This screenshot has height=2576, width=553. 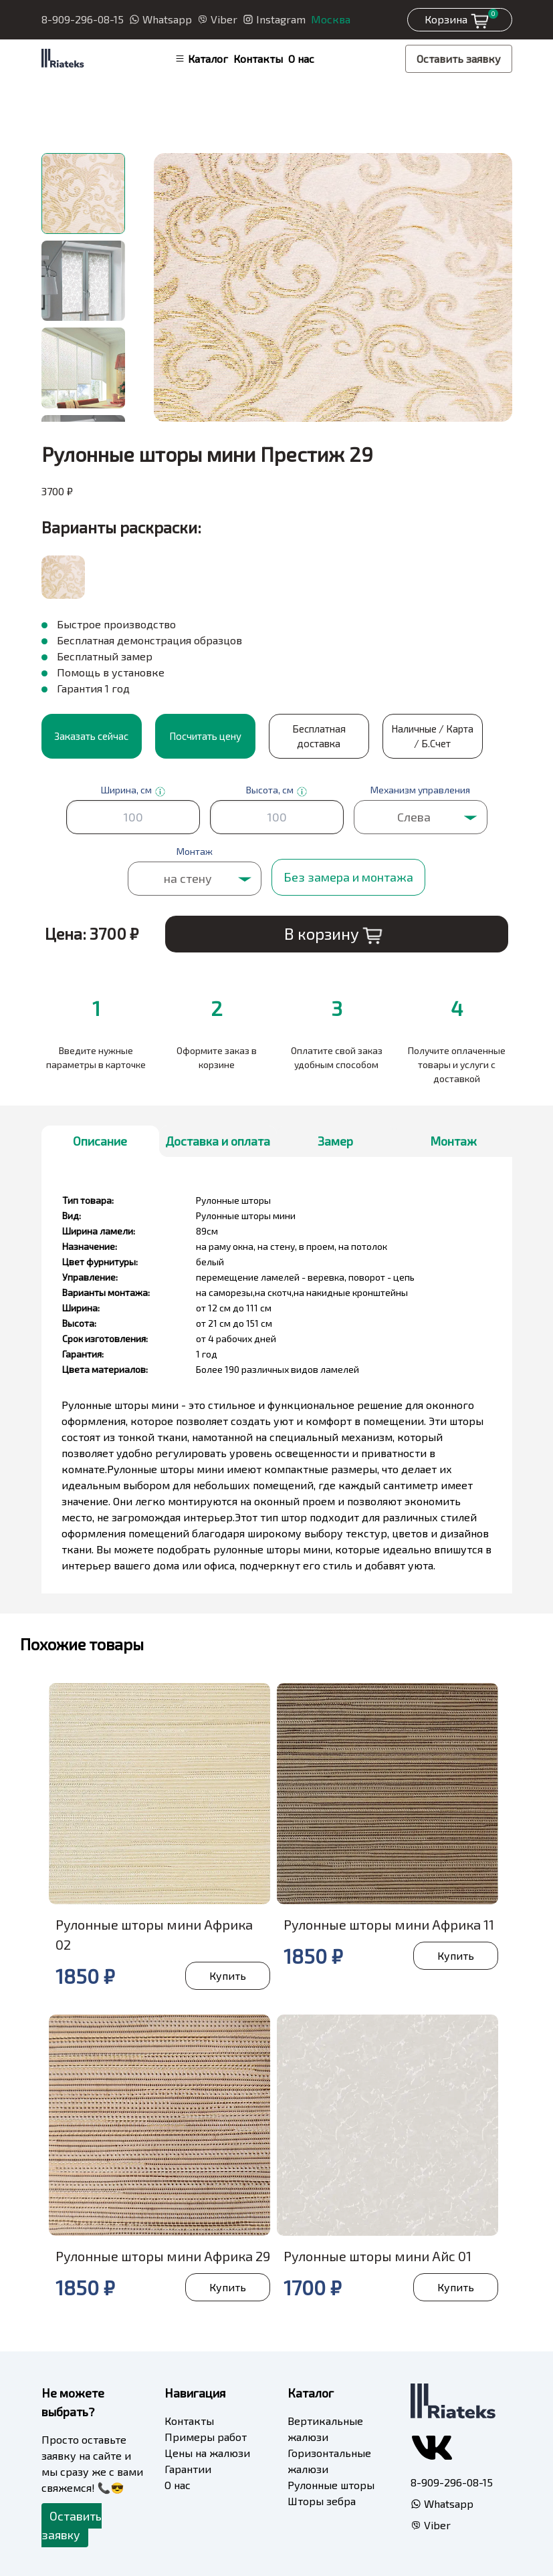 I want to click on Монтаж, so click(x=453, y=1141).